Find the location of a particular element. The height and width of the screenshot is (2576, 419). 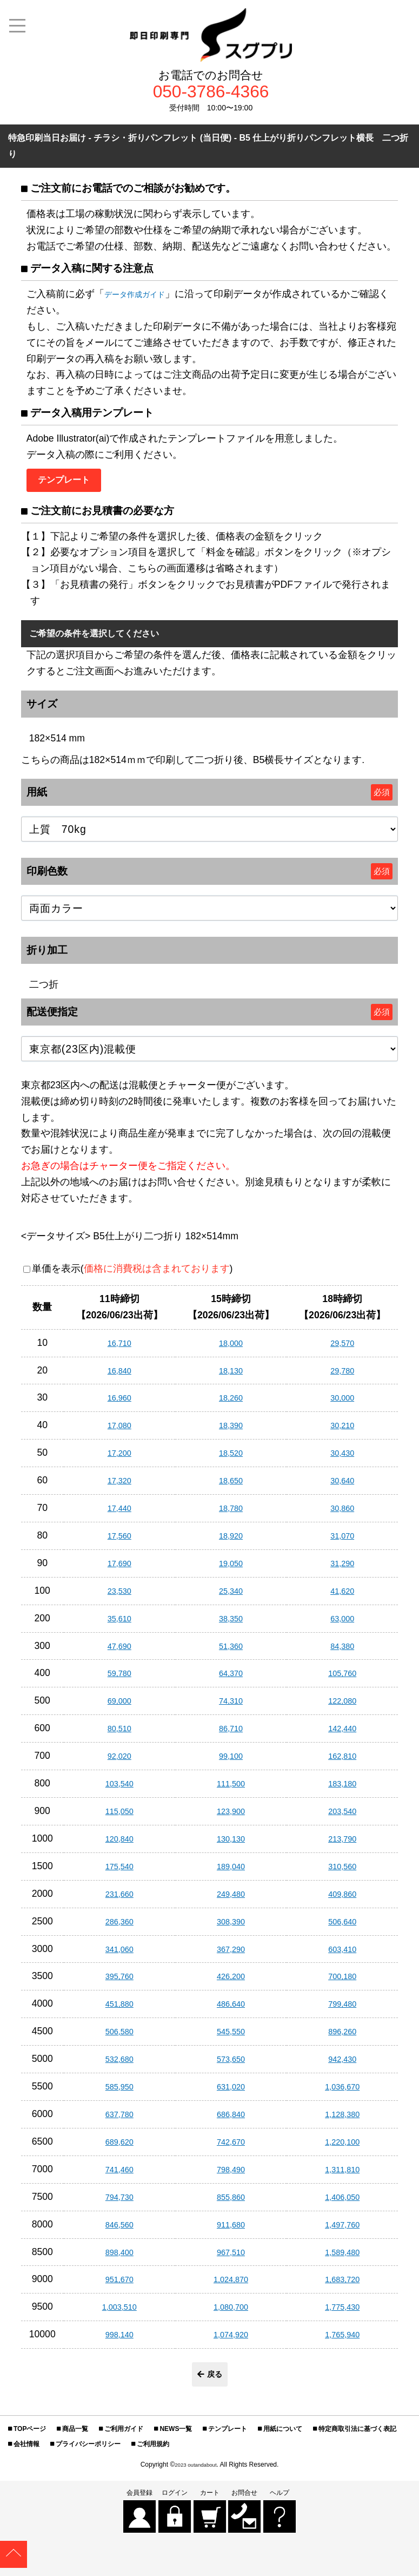

506,640 is located at coordinates (342, 1927).